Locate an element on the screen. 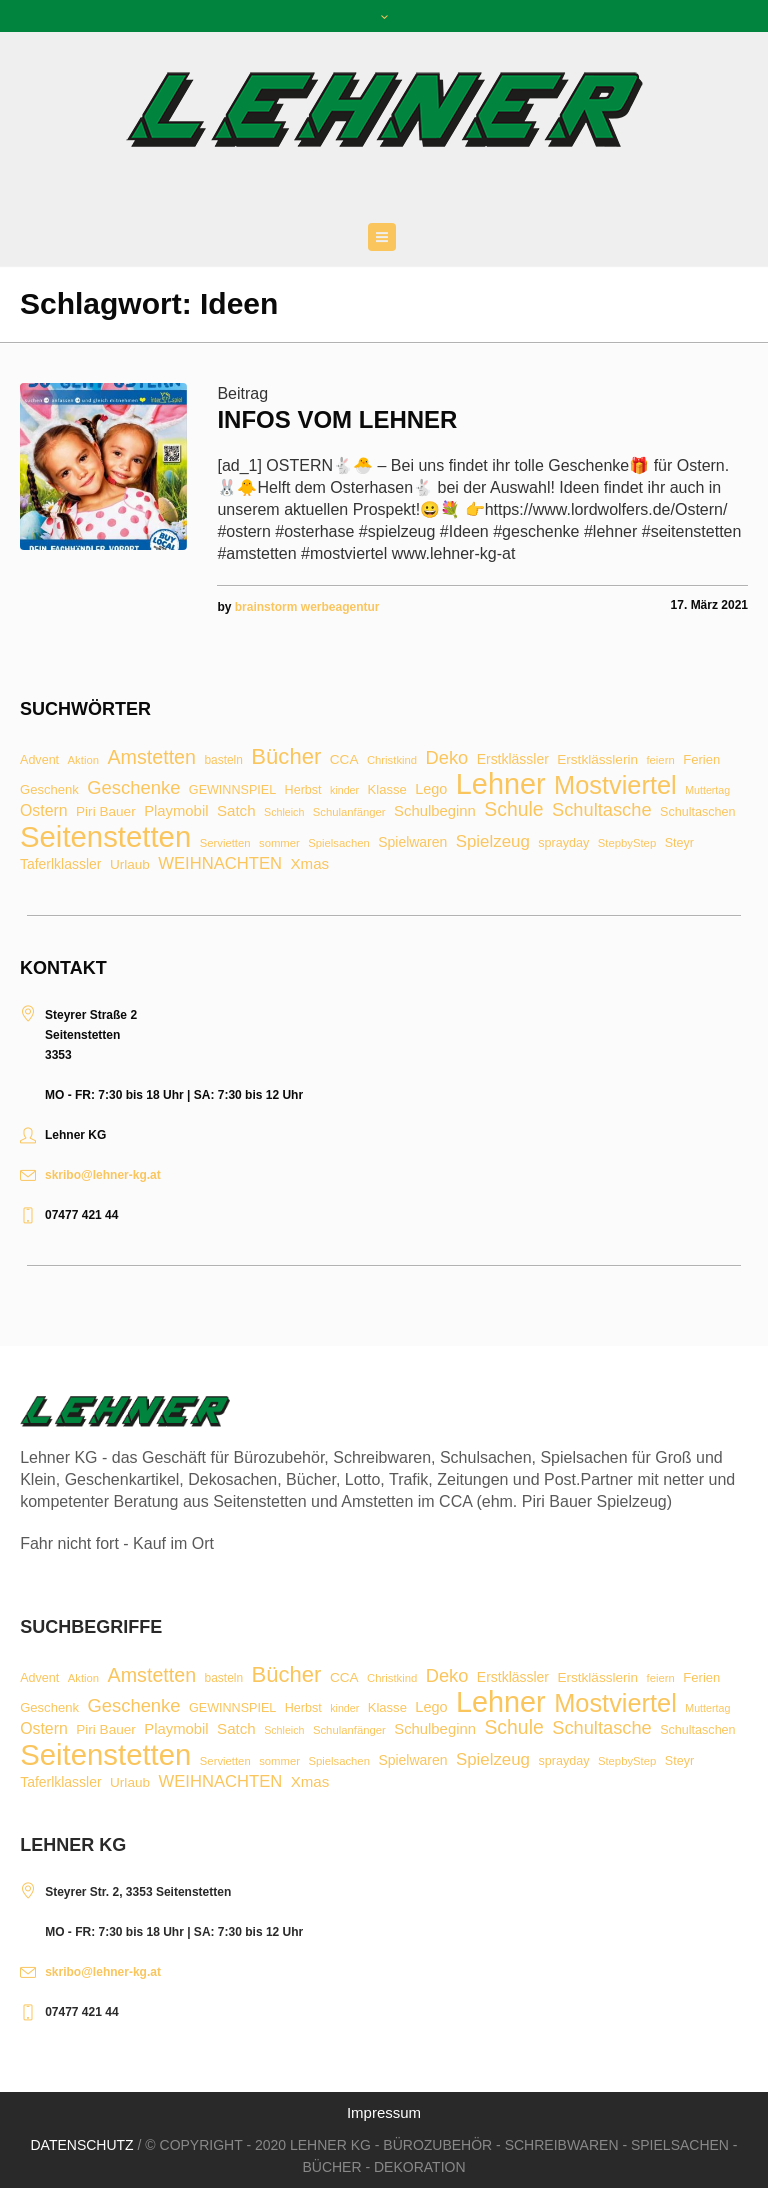 Image resolution: width=768 pixels, height=2188 pixels. sprayday [sprayday (9 Einträge)] is located at coordinates (563, 843).